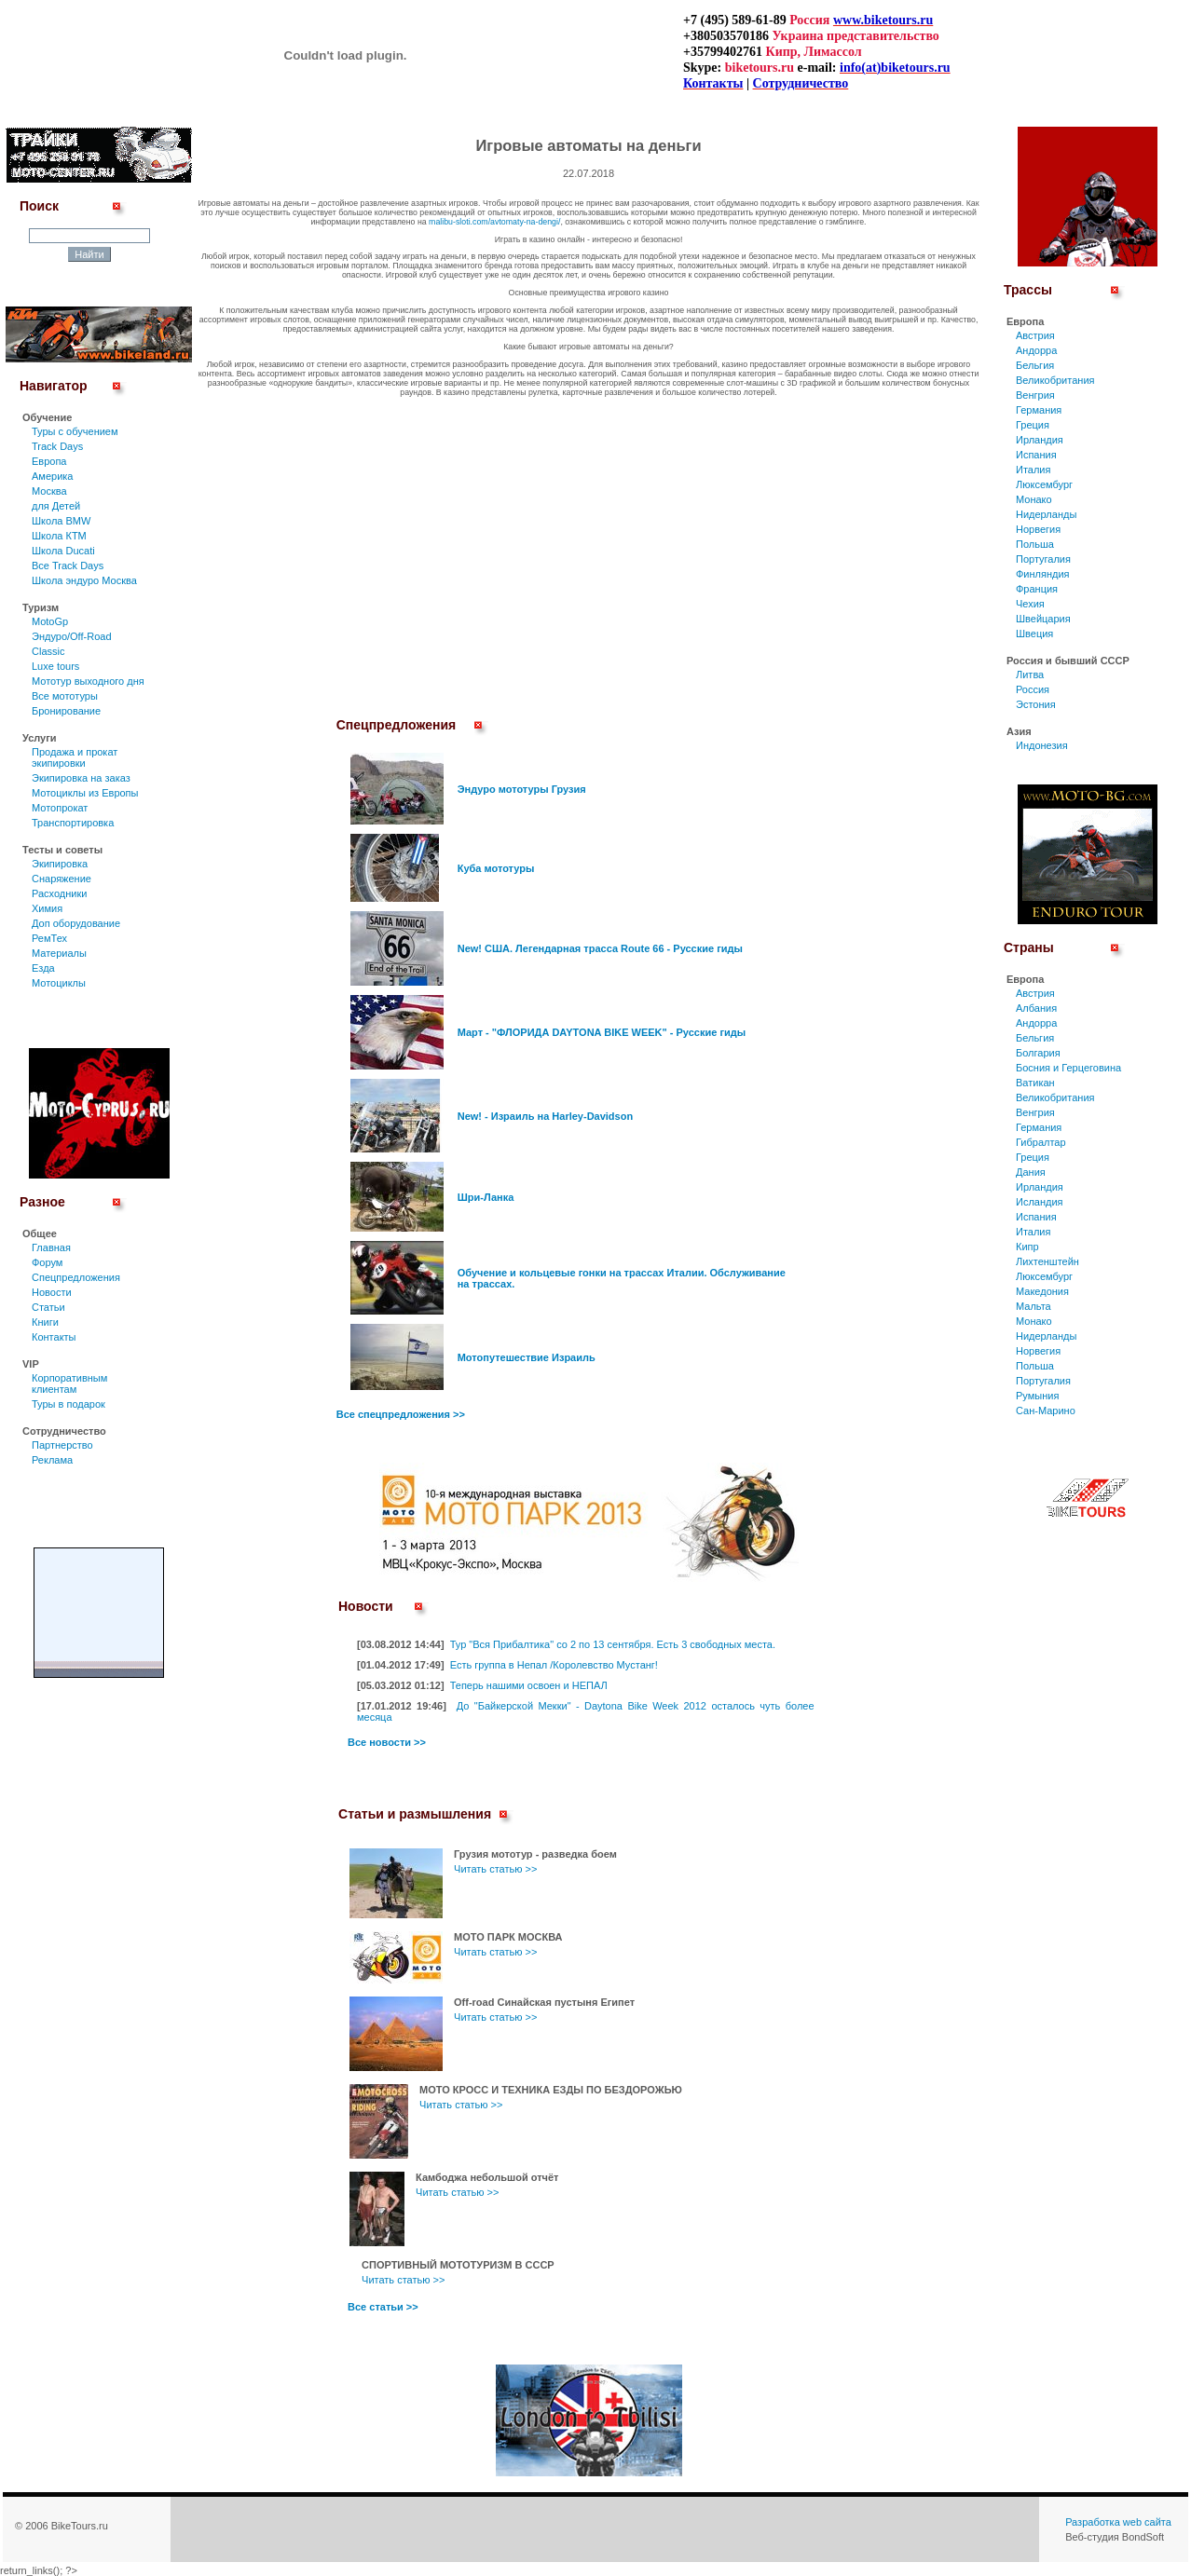  I want to click on MotoGp, so click(50, 621).